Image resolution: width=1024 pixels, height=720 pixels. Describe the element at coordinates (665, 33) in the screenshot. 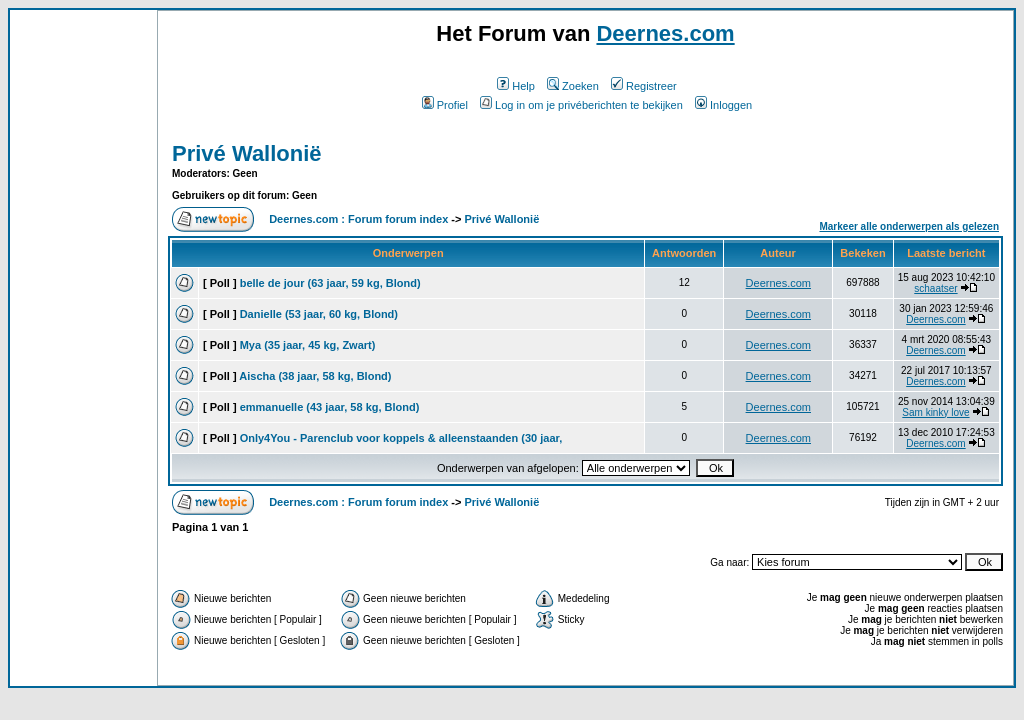

I see `Deernes.com` at that location.